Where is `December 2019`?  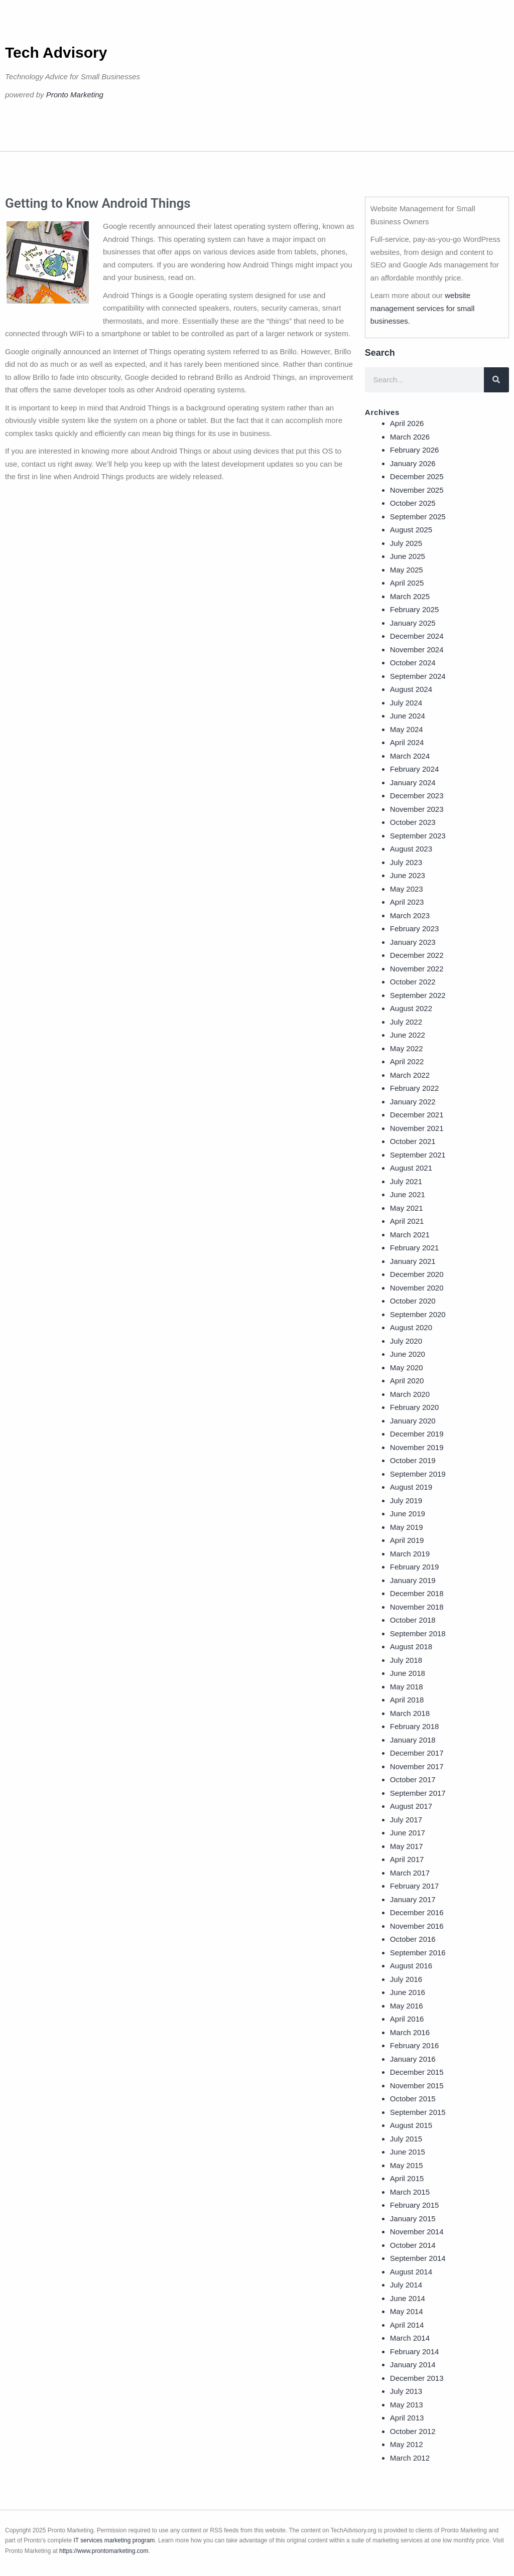 December 2019 is located at coordinates (417, 1433).